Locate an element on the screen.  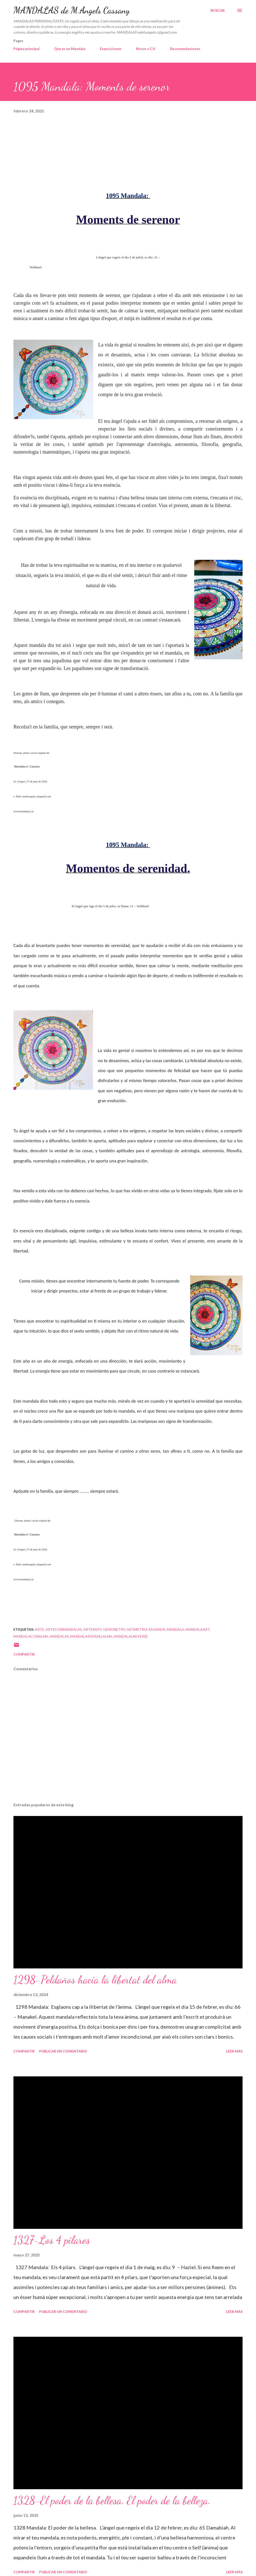
1298-Peldaños hacia la libertat del alma is located at coordinates (95, 1979).